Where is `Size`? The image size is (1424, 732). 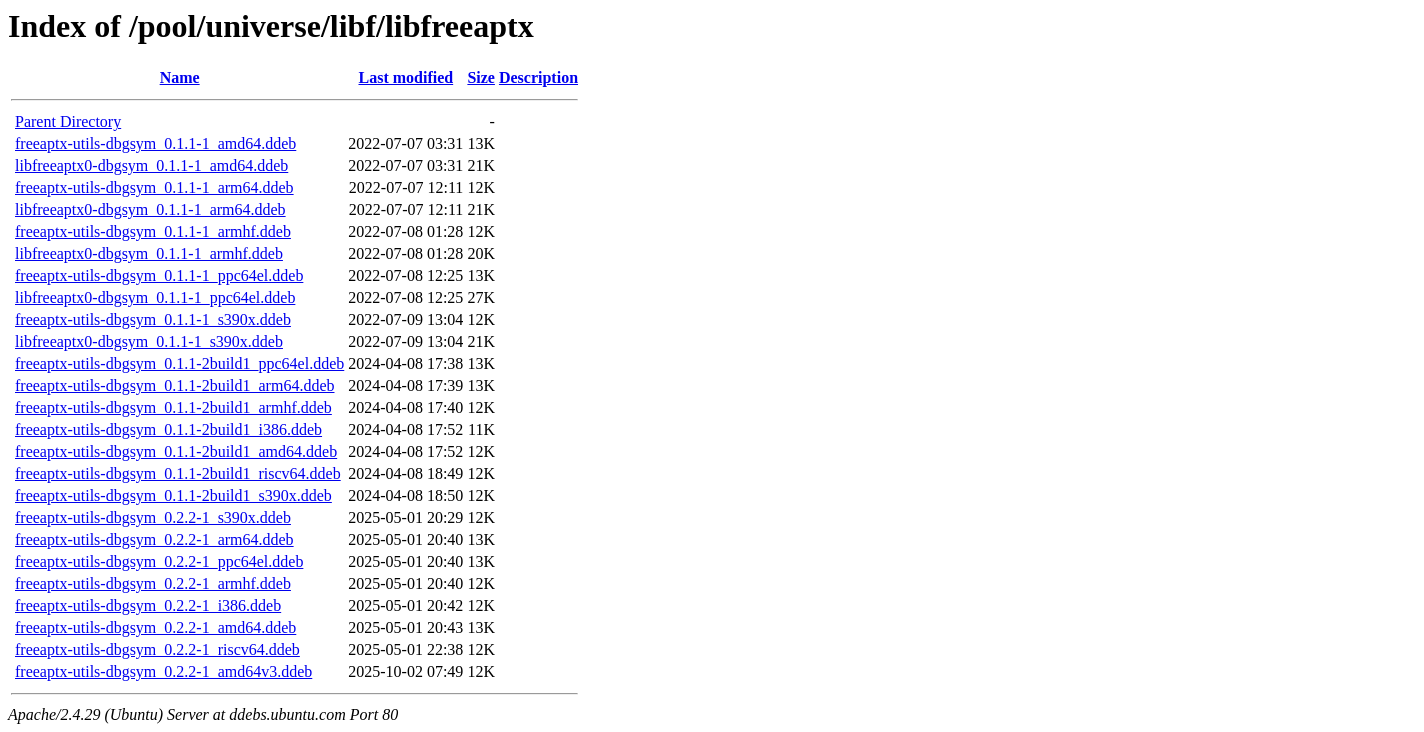
Size is located at coordinates (481, 77).